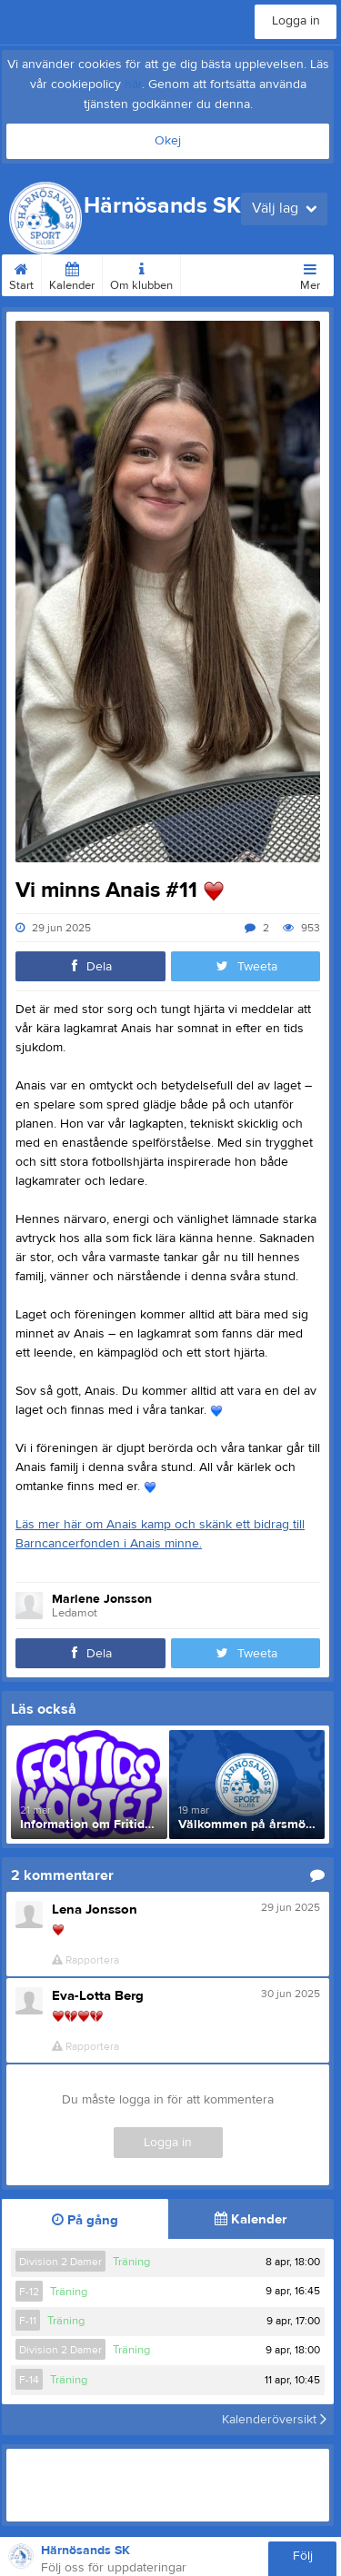 The height and width of the screenshot is (2576, 341). What do you see at coordinates (131, 2261) in the screenshot?
I see `Träning` at bounding box center [131, 2261].